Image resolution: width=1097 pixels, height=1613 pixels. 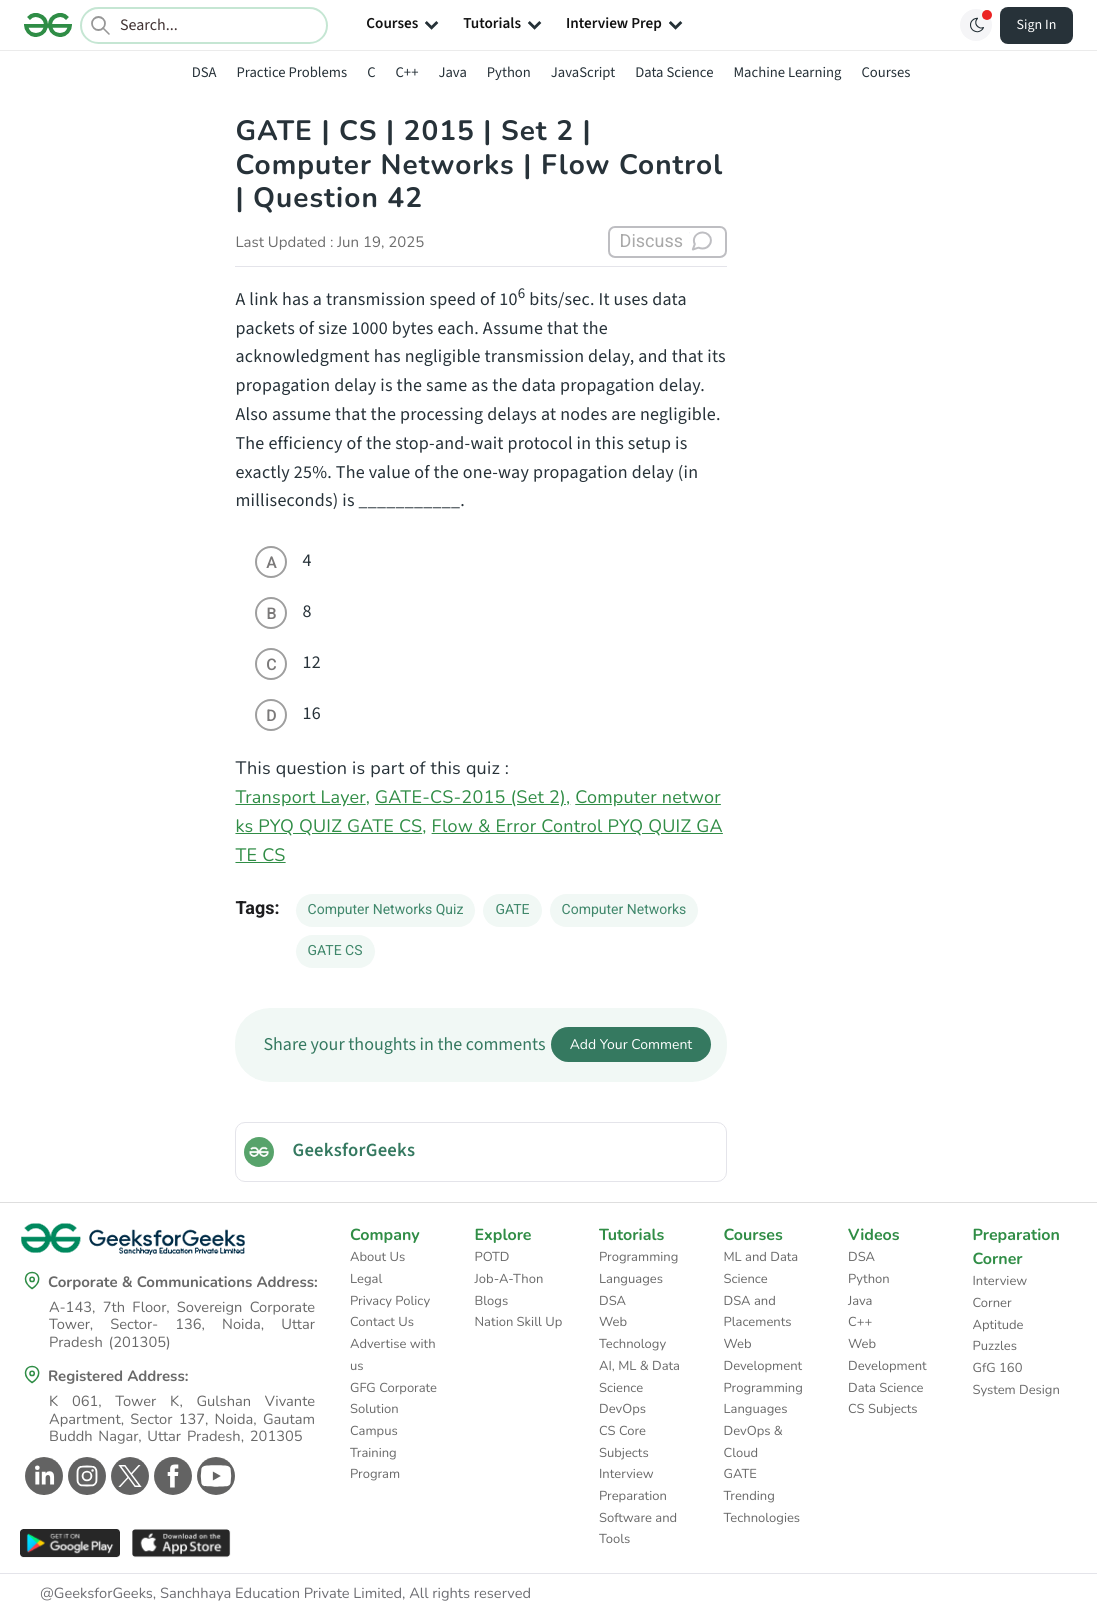 I want to click on Web Development, so click(x=763, y=1355).